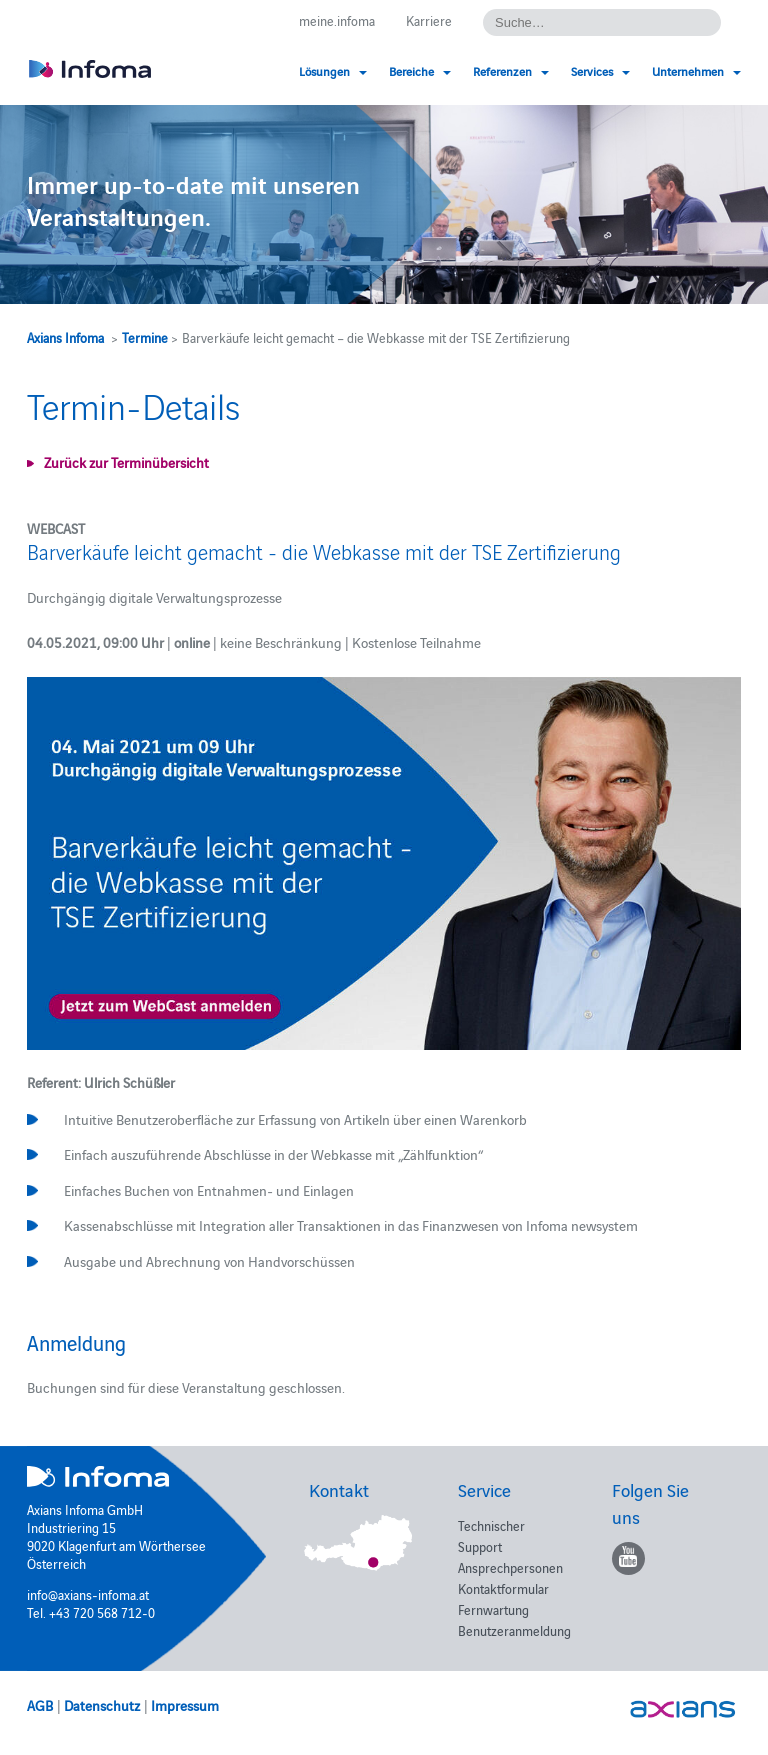 The width and height of the screenshot is (768, 1755). Describe the element at coordinates (510, 1567) in the screenshot. I see `Ansprechpersonen` at that location.